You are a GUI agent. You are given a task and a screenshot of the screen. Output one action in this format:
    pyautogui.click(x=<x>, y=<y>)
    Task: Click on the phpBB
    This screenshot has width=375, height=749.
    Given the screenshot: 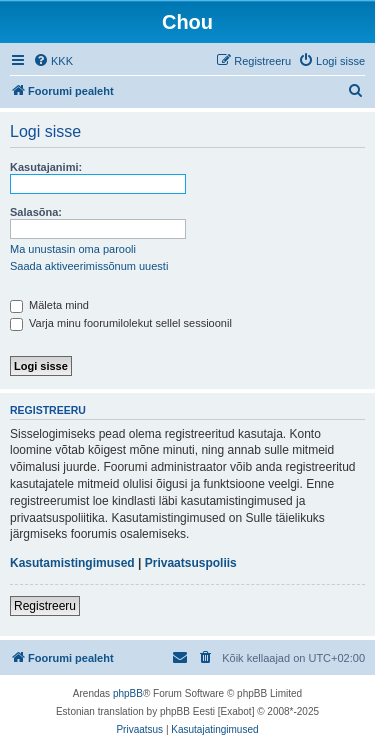 What is the action you would take?
    pyautogui.click(x=128, y=693)
    